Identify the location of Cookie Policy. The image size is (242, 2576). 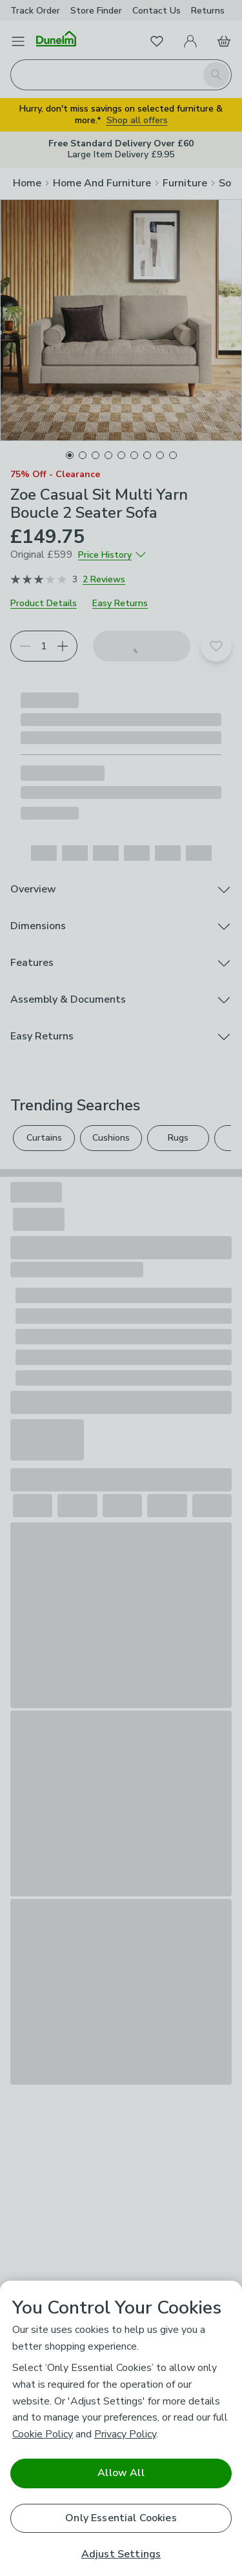
(42, 2434).